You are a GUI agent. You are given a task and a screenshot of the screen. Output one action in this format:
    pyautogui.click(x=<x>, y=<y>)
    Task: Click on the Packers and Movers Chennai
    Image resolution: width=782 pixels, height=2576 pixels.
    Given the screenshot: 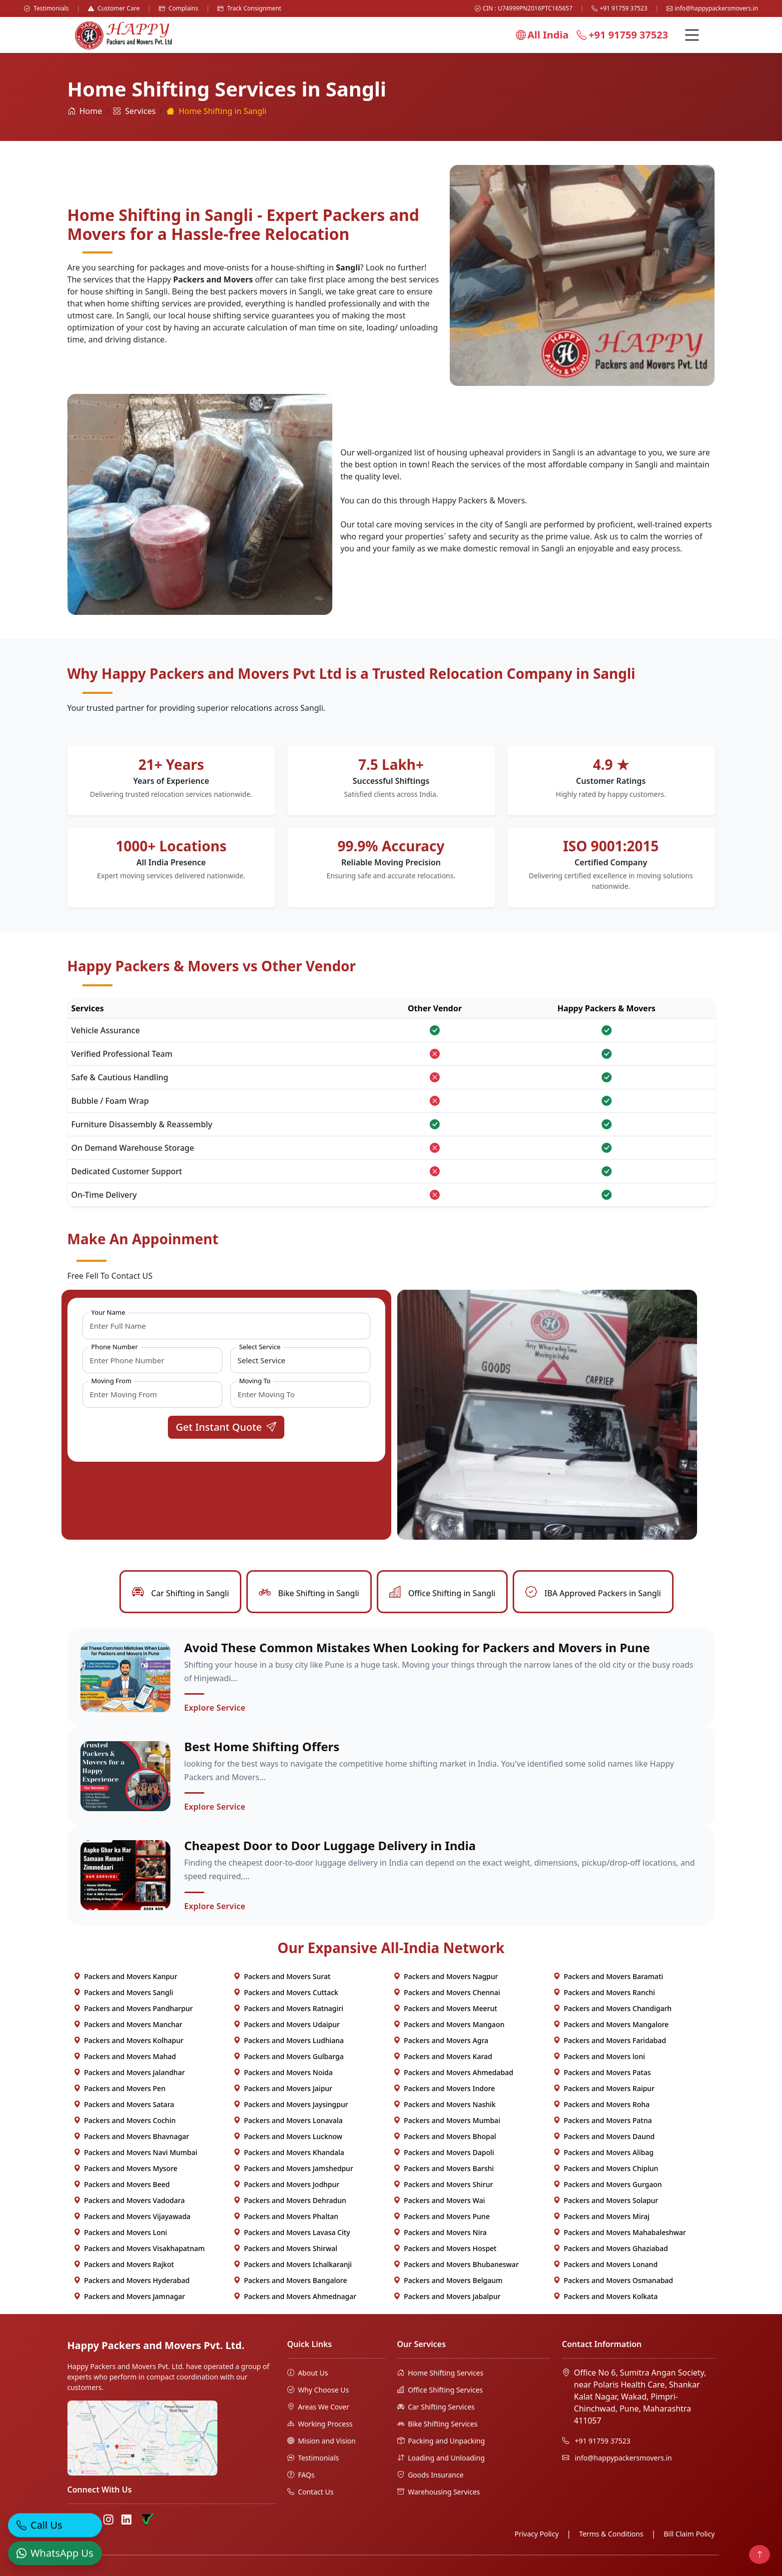 What is the action you would take?
    pyautogui.click(x=446, y=1992)
    